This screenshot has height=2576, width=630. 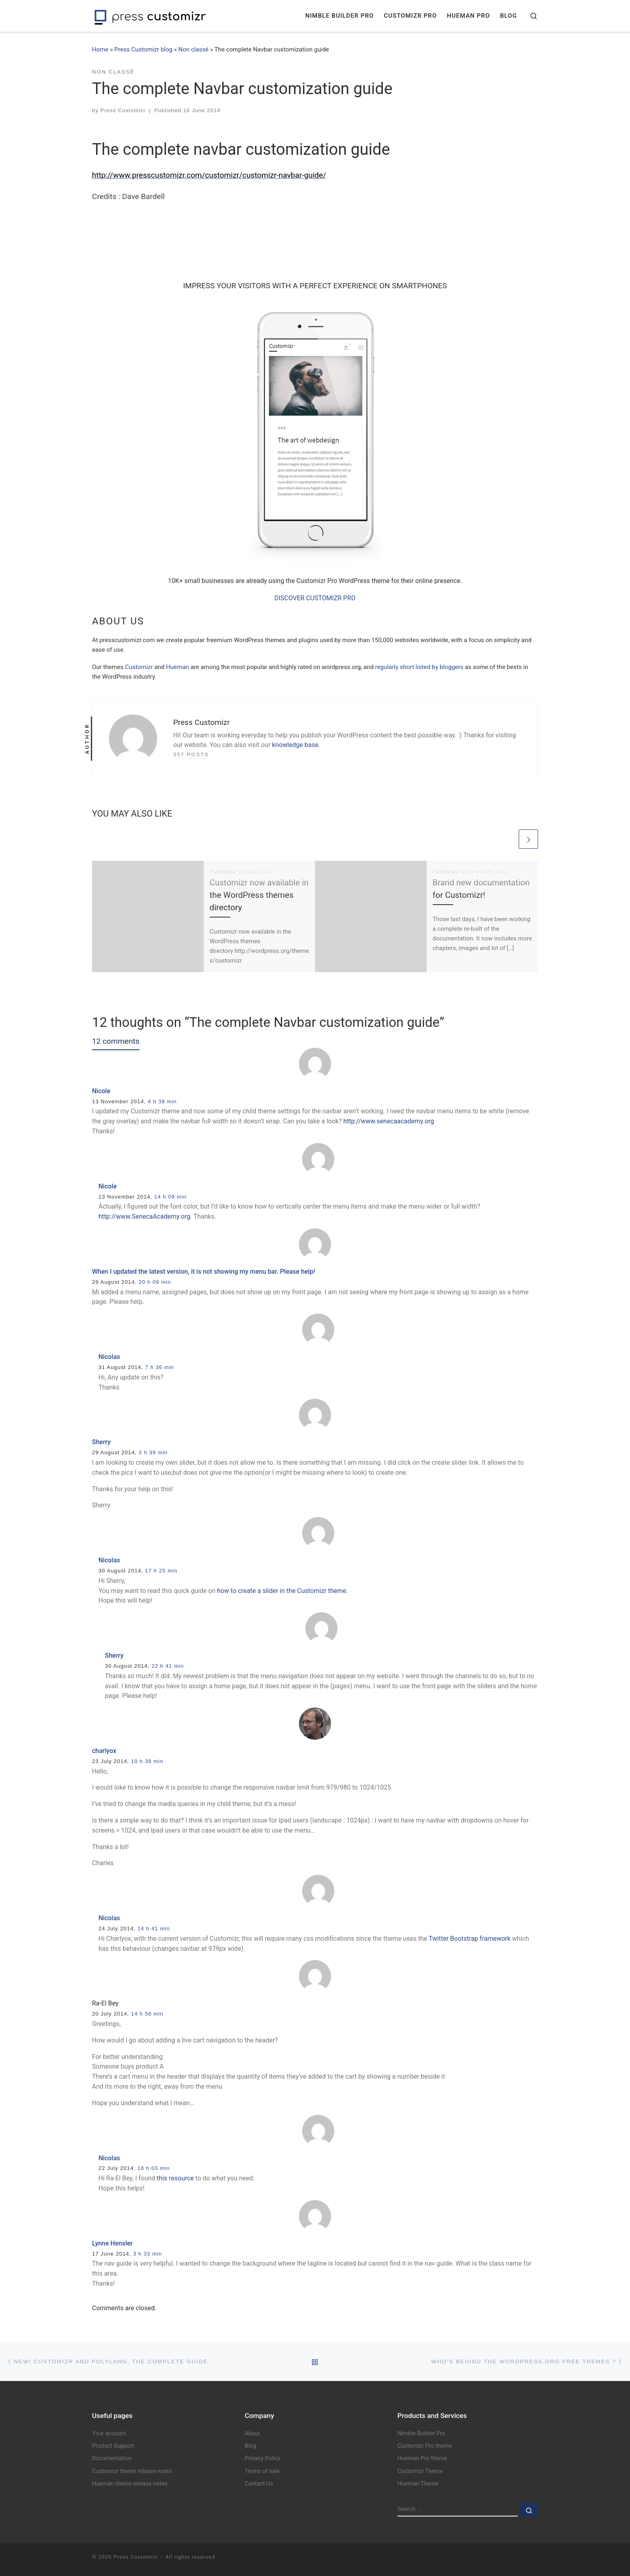 What do you see at coordinates (123, 110) in the screenshot?
I see `Press Customizr` at bounding box center [123, 110].